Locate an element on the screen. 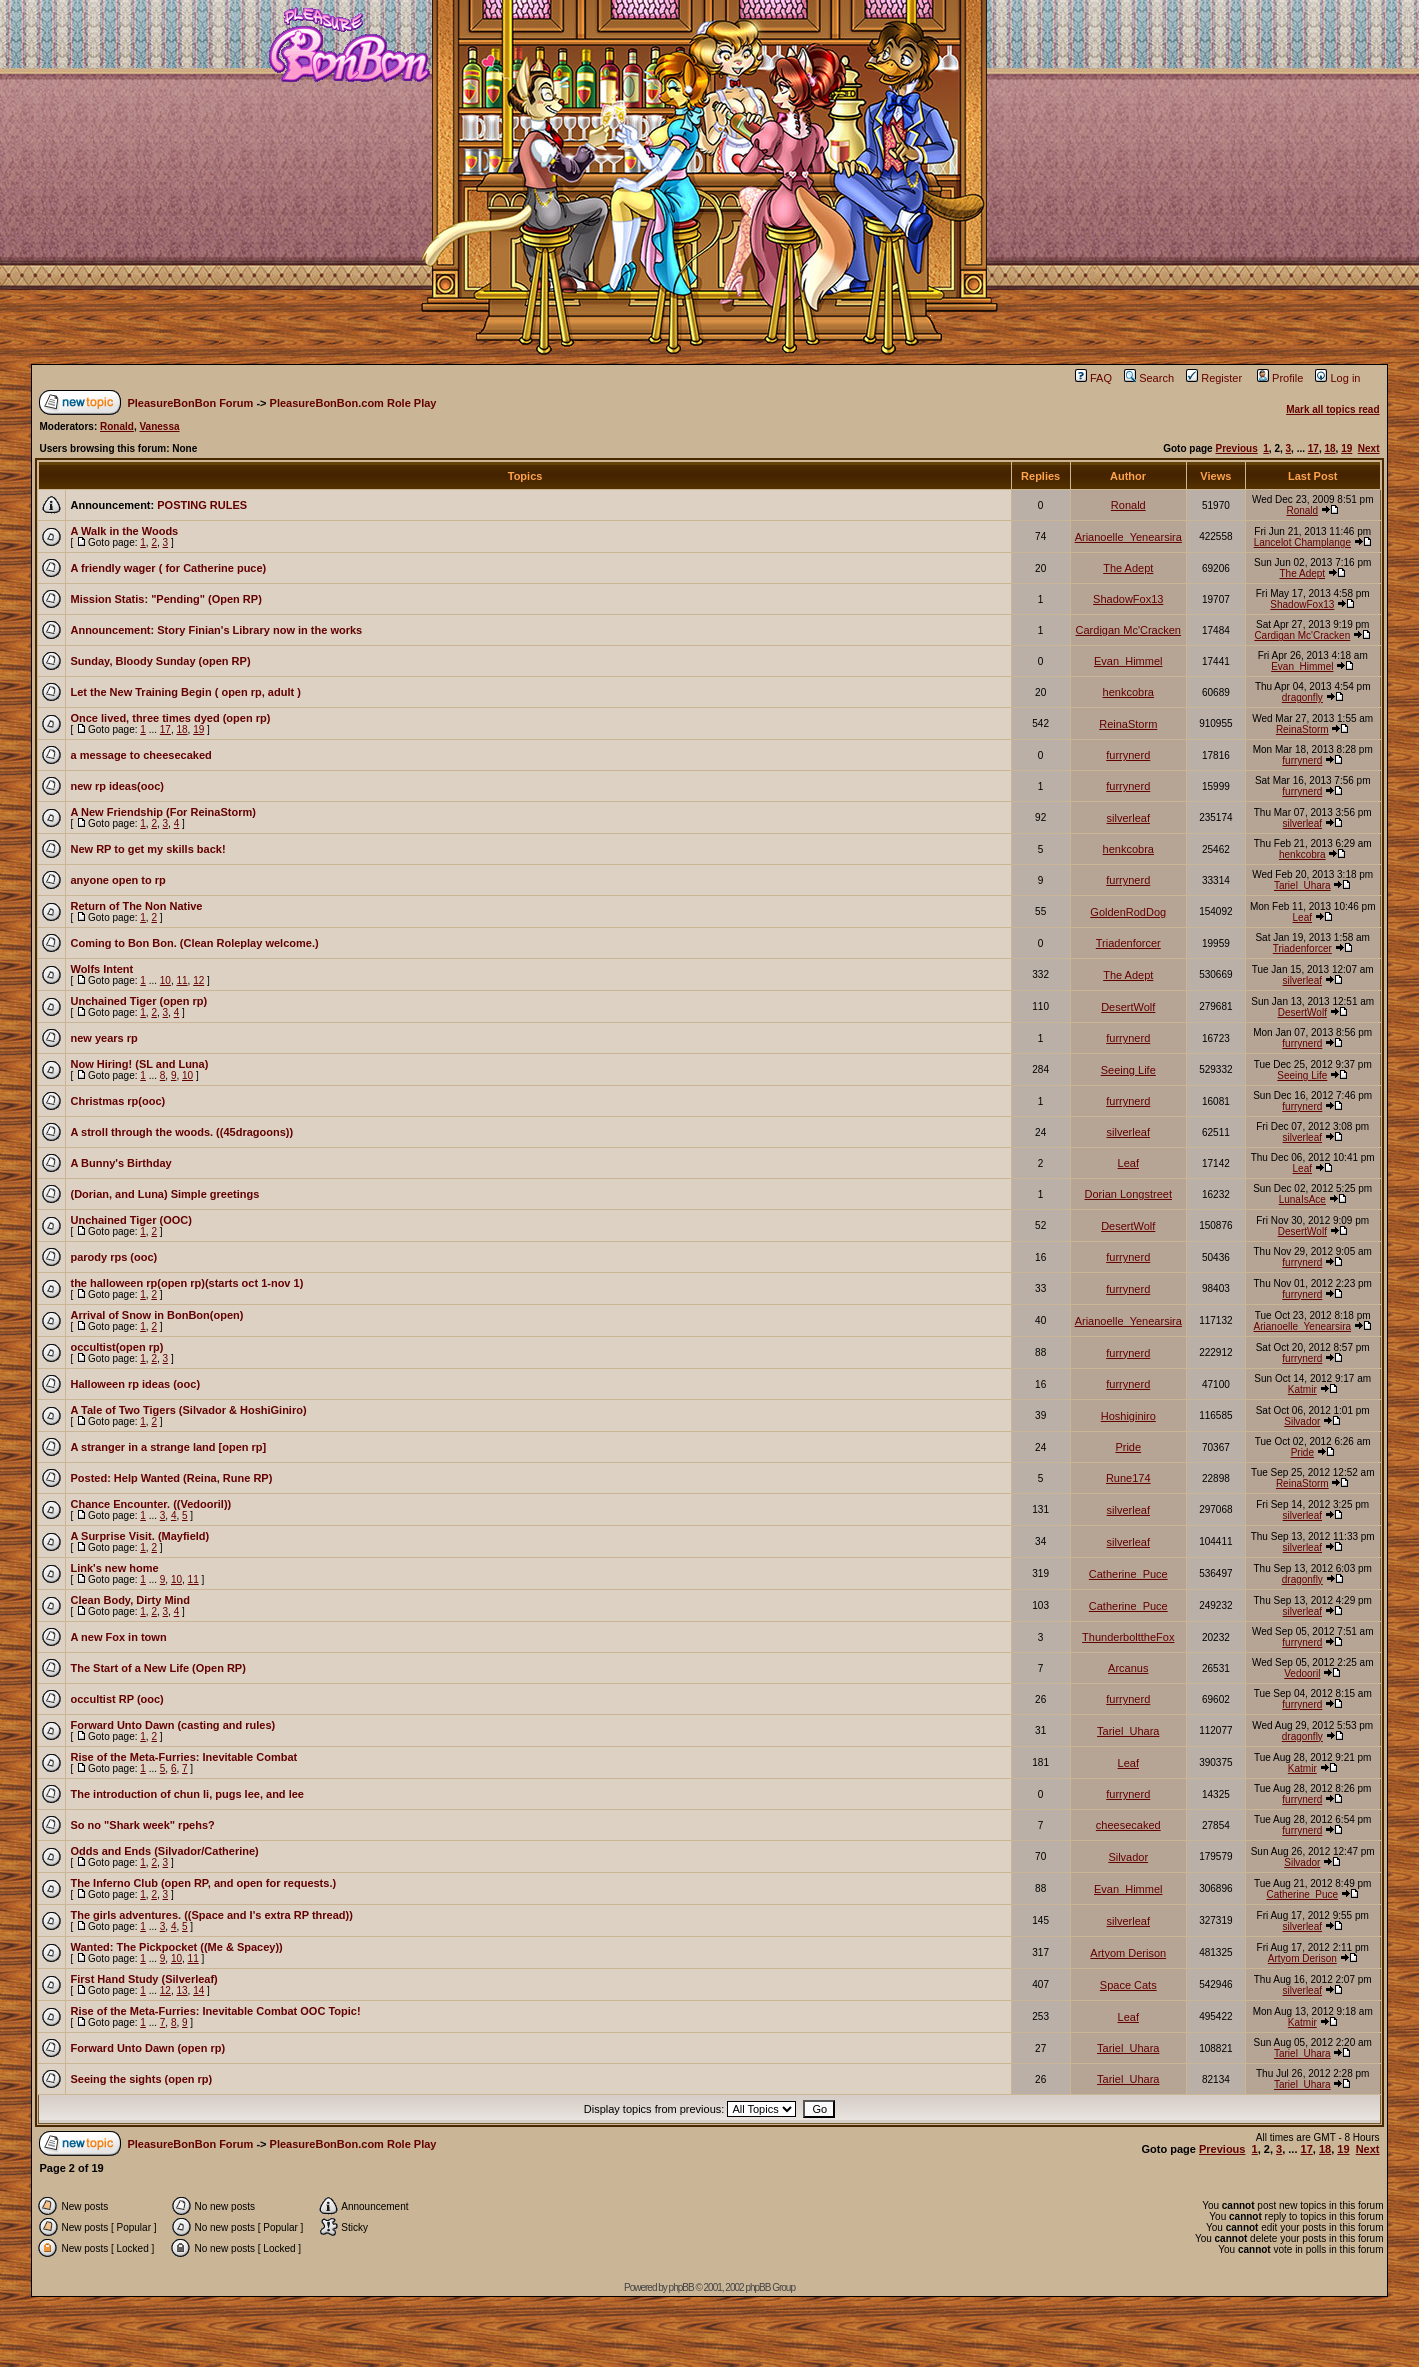  dragonfly is located at coordinates (1302, 697).